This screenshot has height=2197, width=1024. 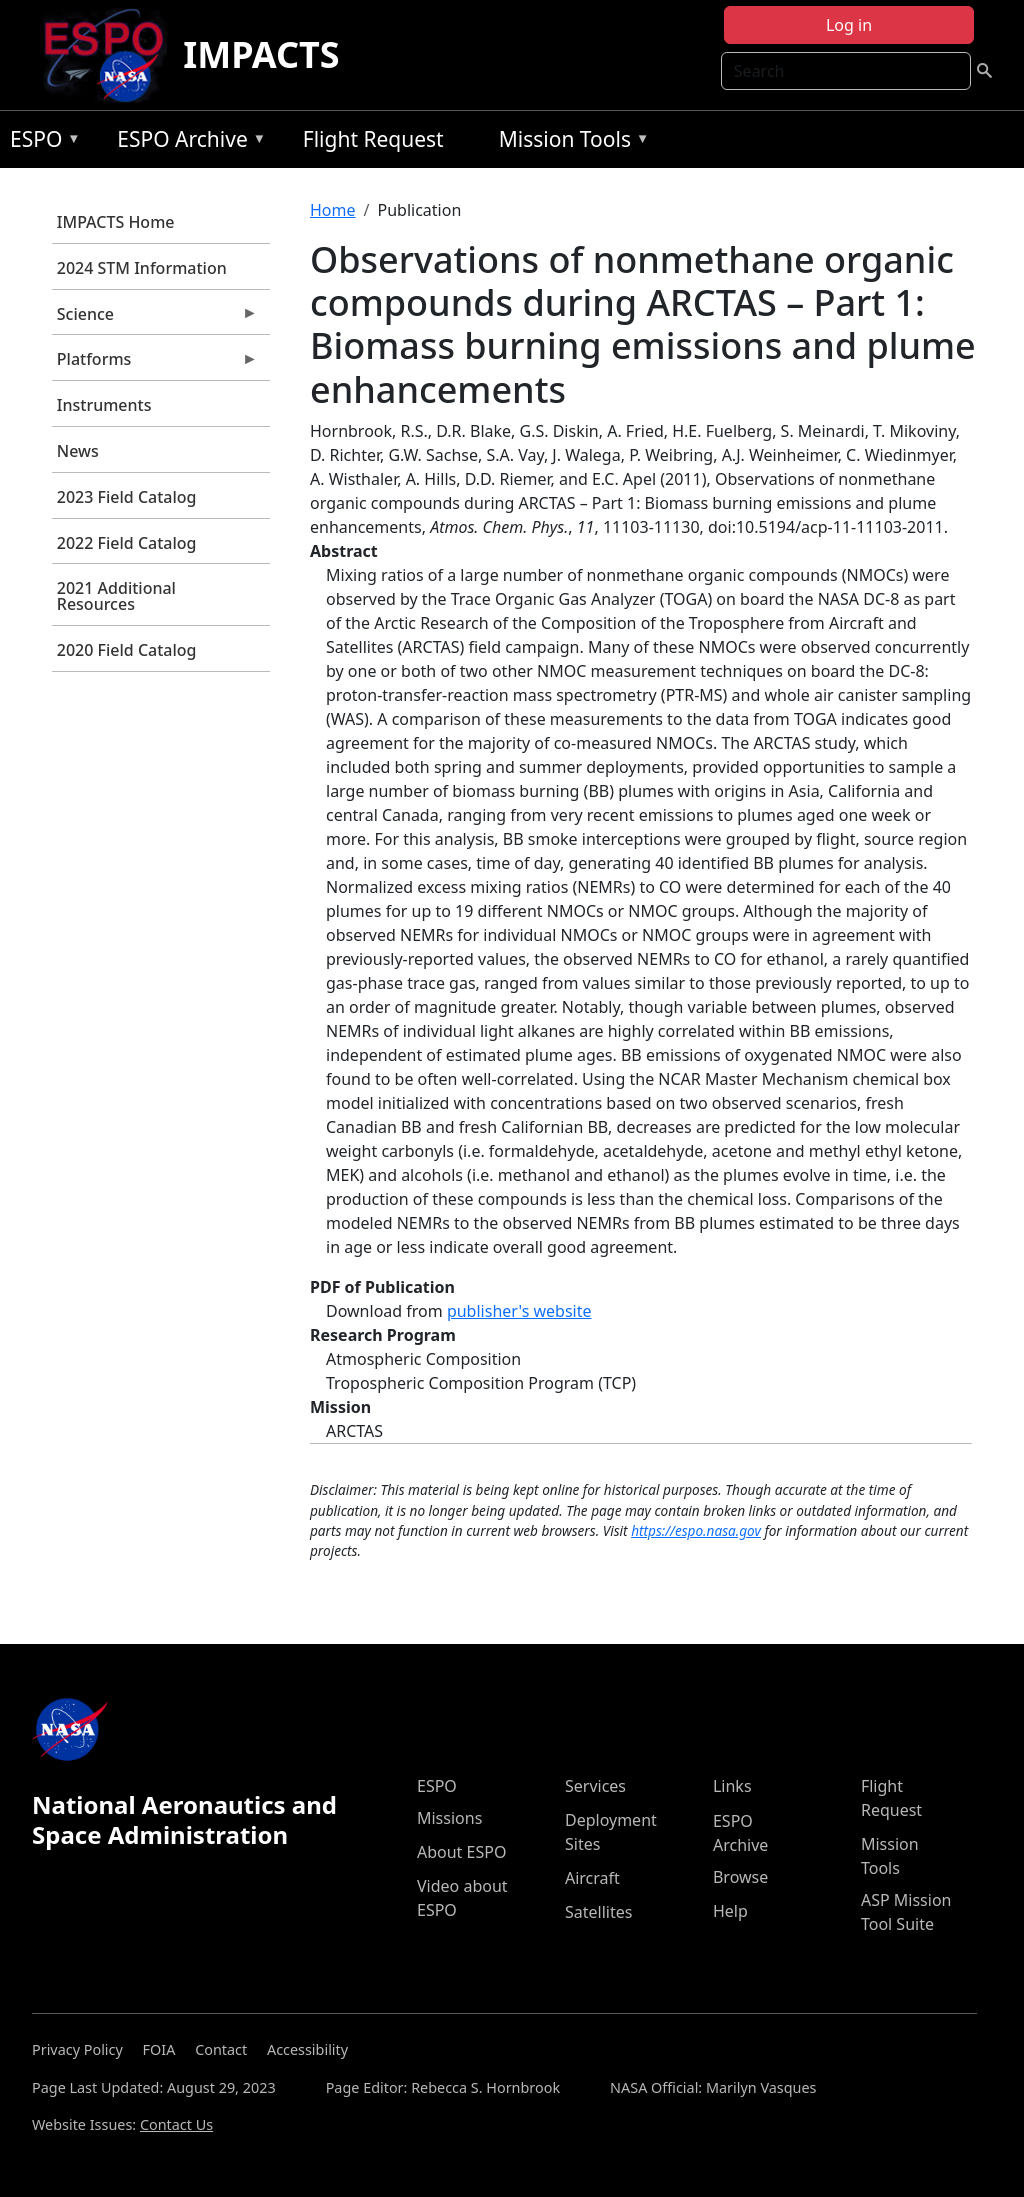 What do you see at coordinates (598, 1912) in the screenshot?
I see `Satellites` at bounding box center [598, 1912].